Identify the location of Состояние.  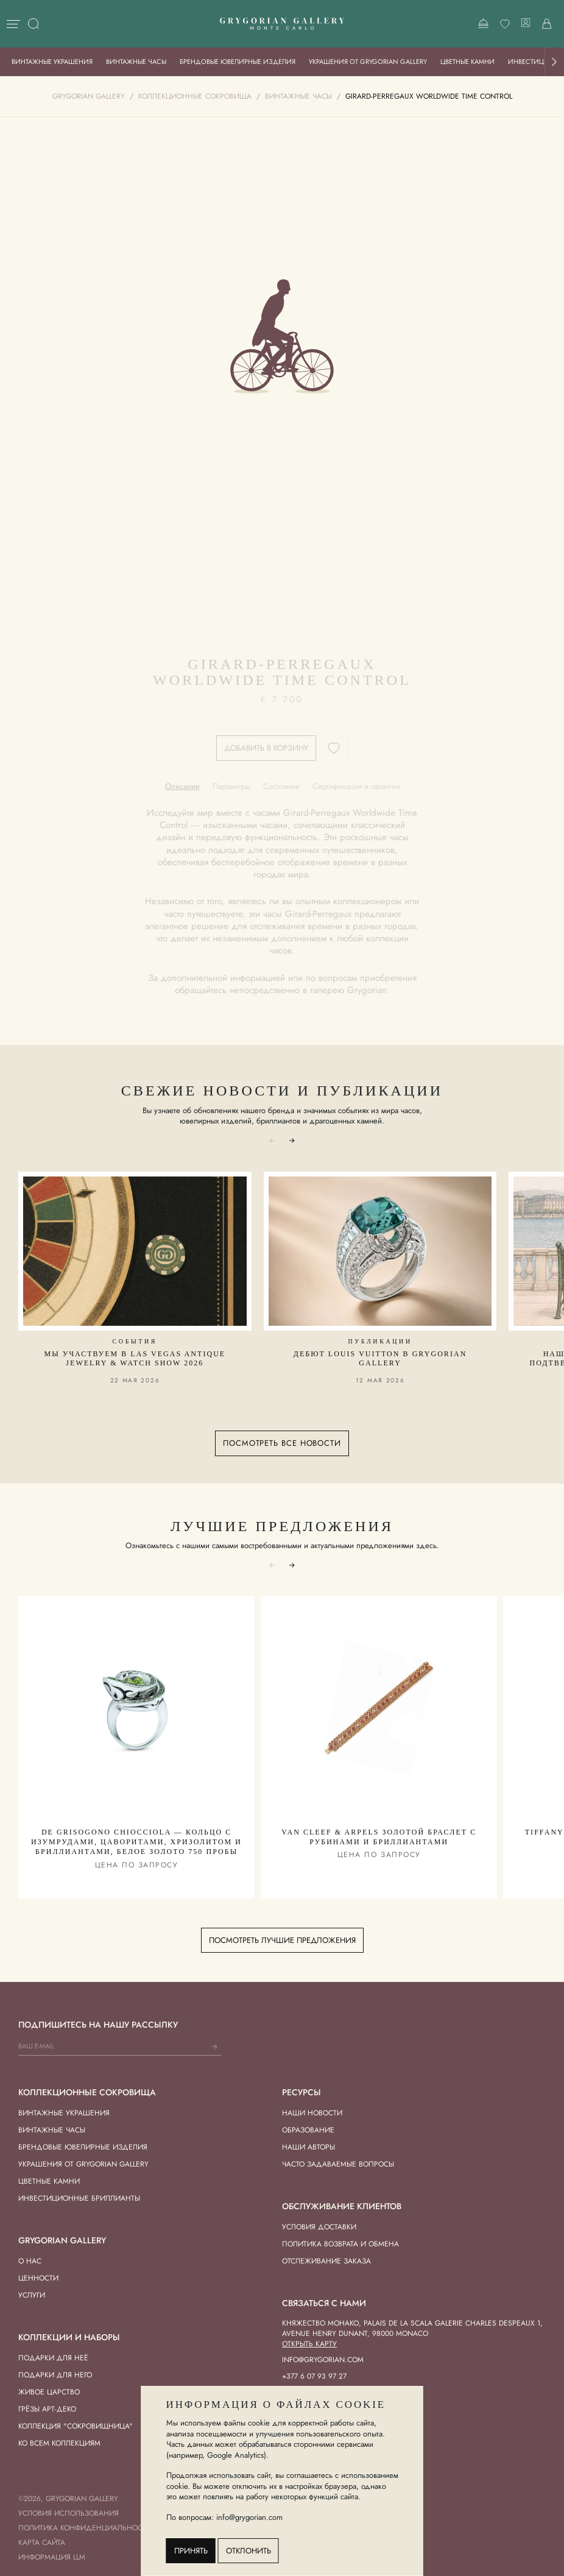
(281, 786).